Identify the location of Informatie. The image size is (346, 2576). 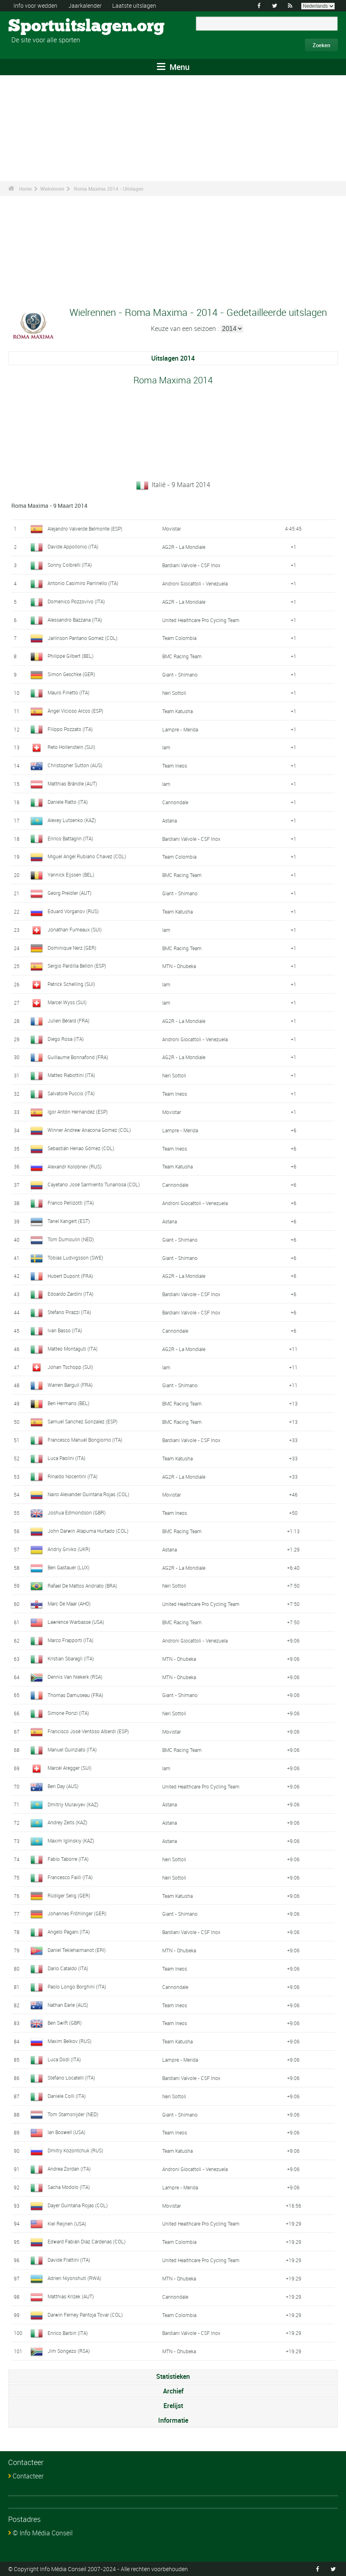
(173, 2420).